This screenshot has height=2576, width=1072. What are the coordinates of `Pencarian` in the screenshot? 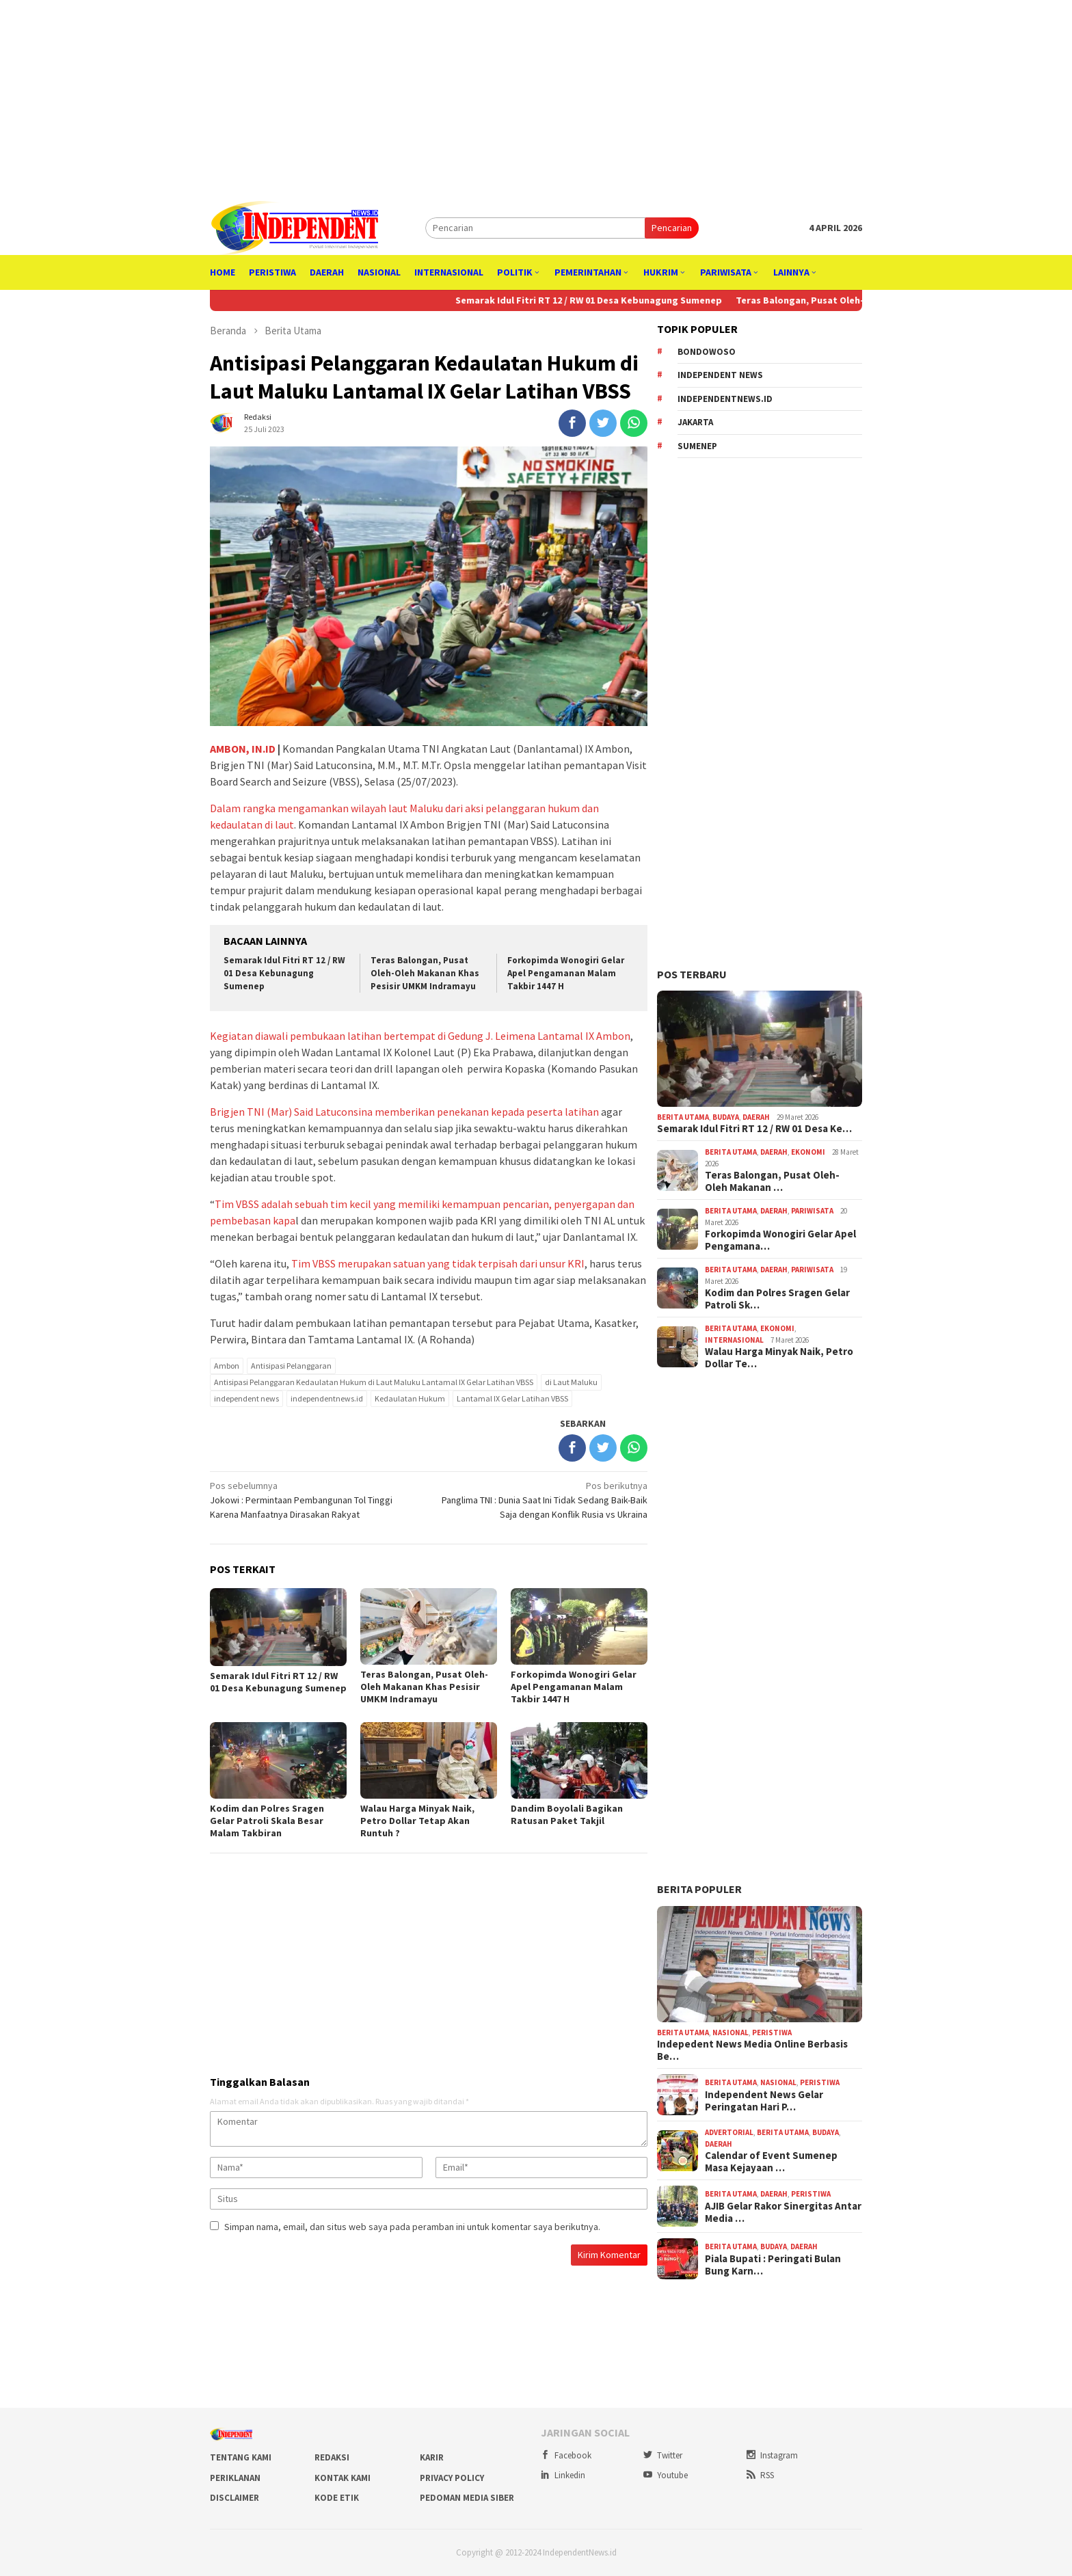 It's located at (672, 228).